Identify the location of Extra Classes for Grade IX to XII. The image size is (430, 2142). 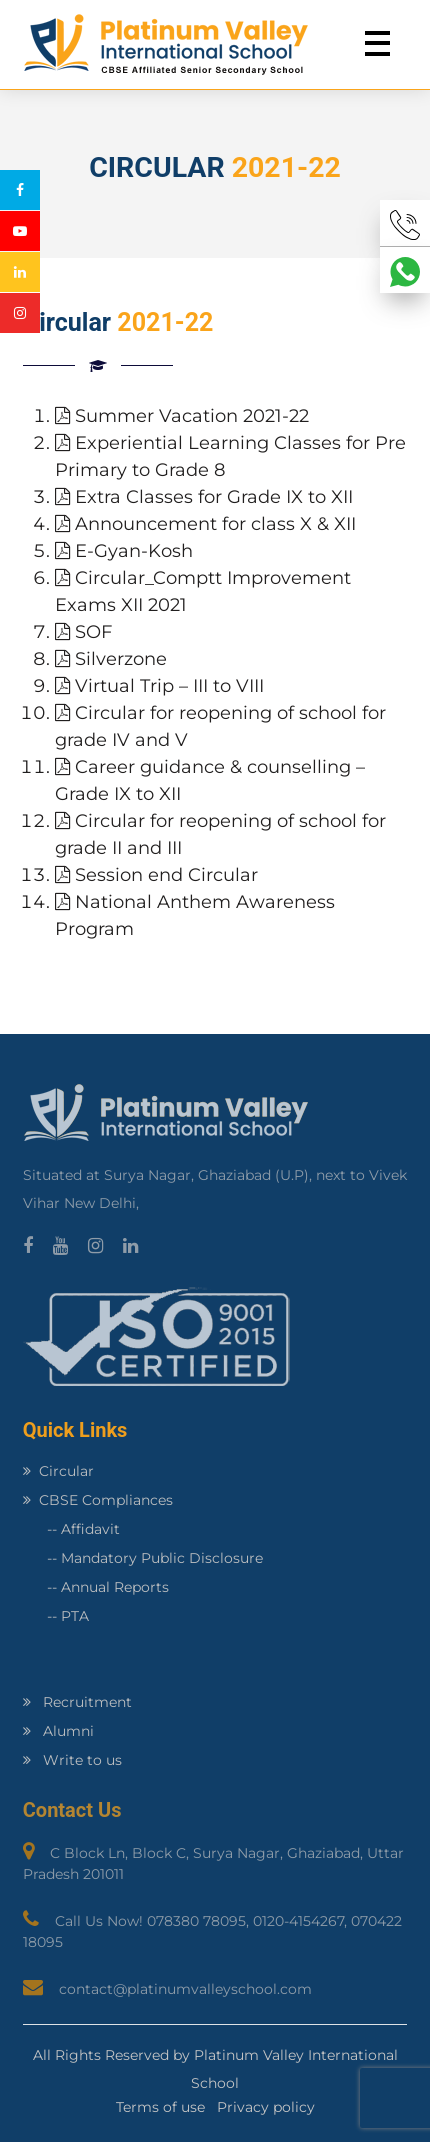
(204, 497).